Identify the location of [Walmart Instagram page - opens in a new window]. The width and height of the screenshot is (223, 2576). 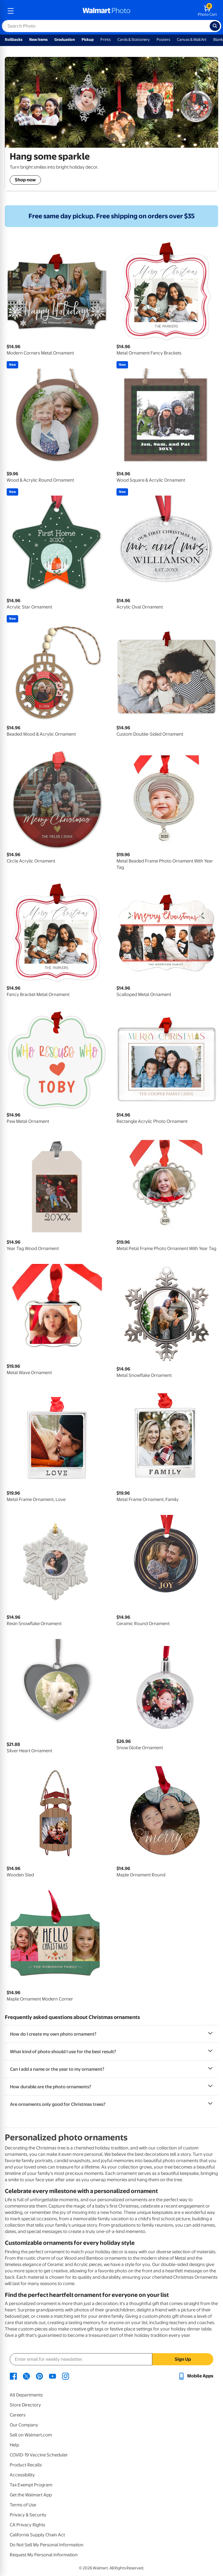
(65, 2376).